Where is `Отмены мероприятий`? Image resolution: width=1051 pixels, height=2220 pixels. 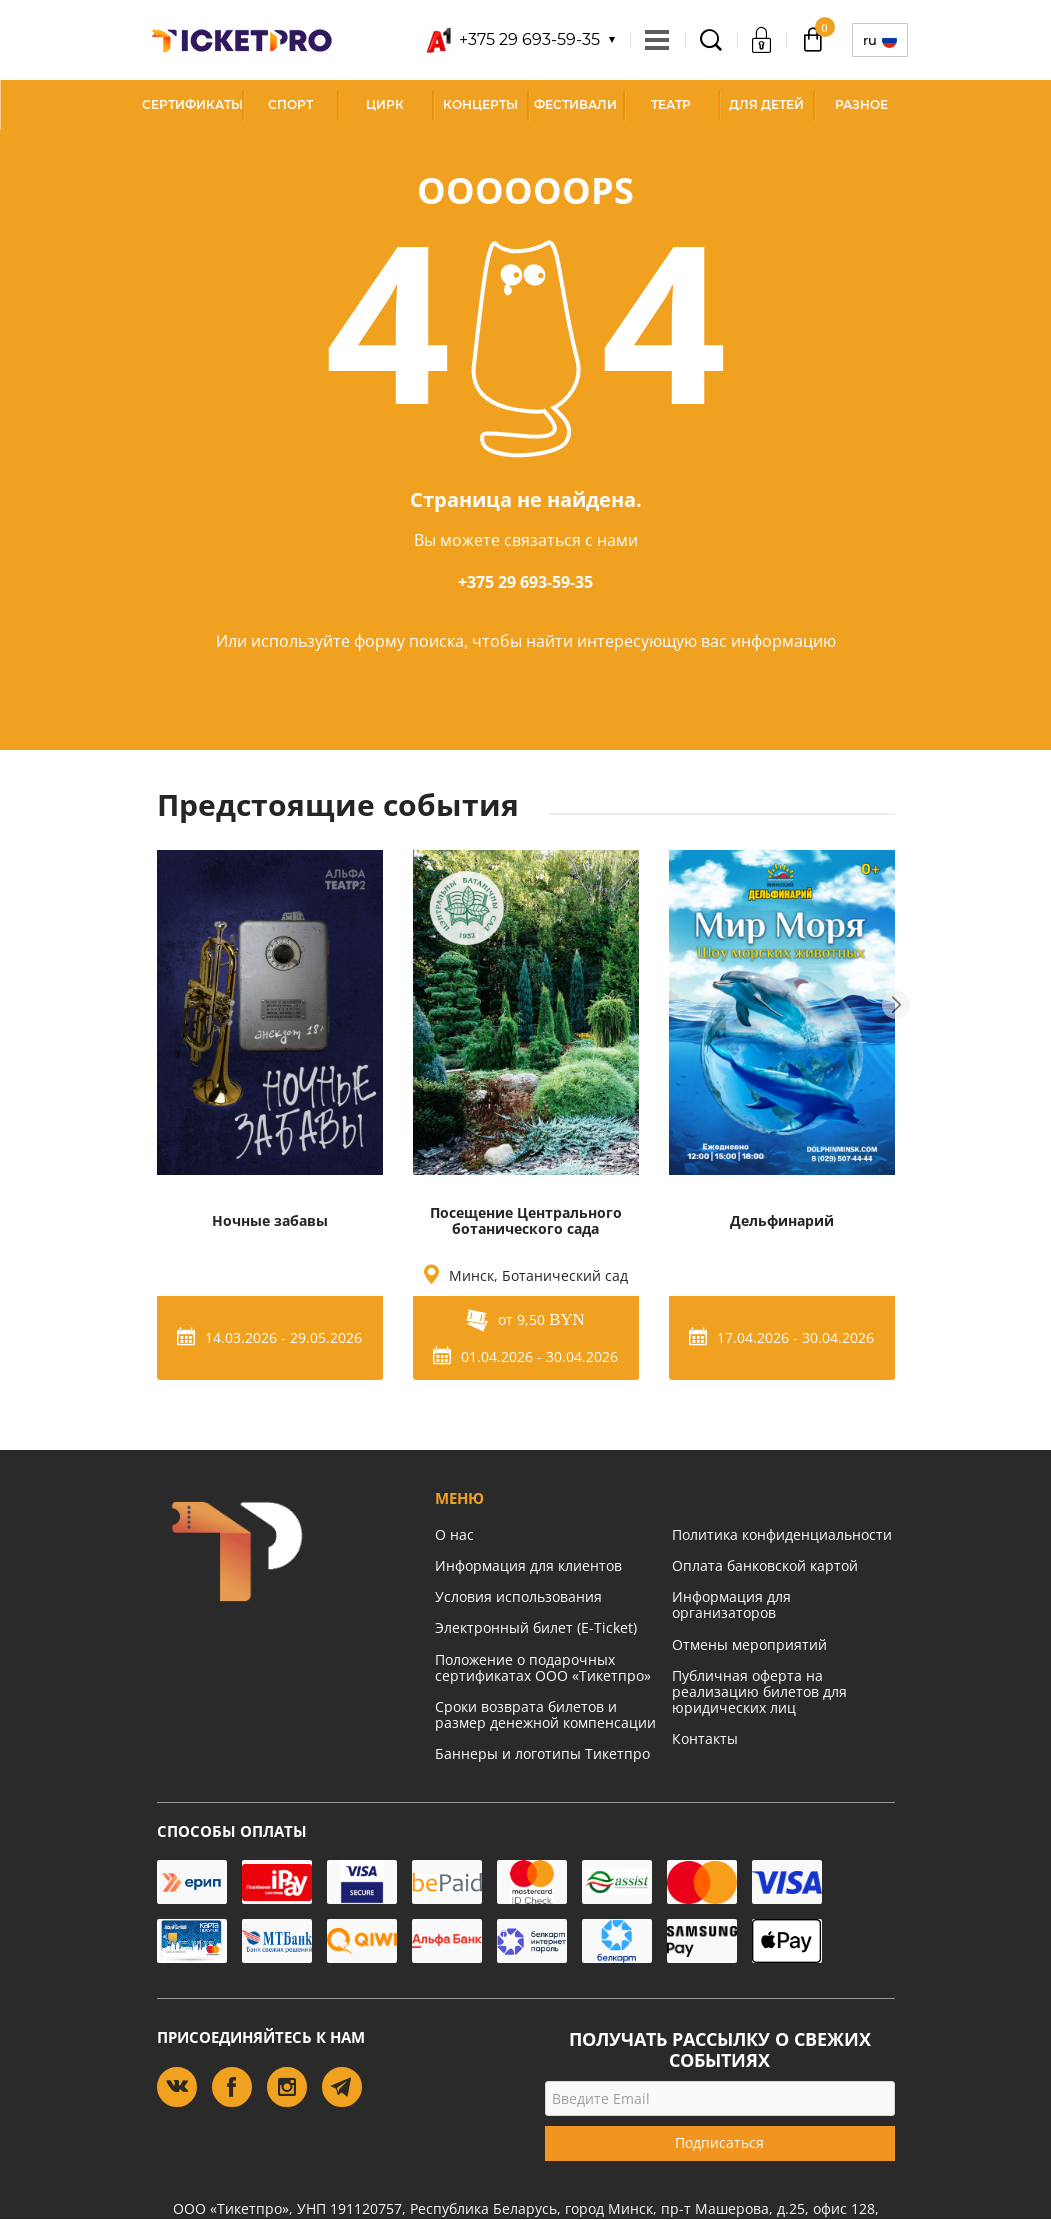
Отмены мероприятий is located at coordinates (749, 1644).